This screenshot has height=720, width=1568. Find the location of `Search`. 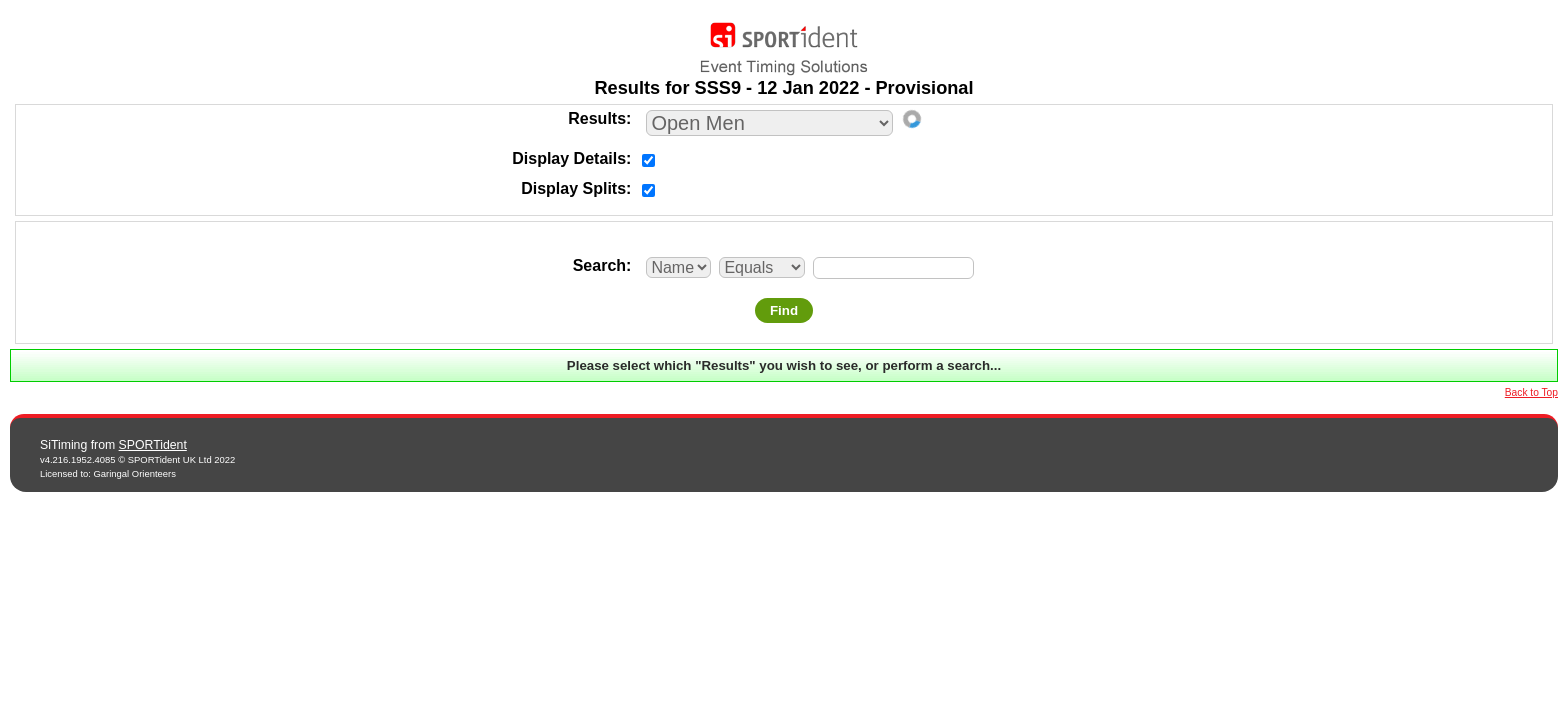

Search is located at coordinates (599, 265).